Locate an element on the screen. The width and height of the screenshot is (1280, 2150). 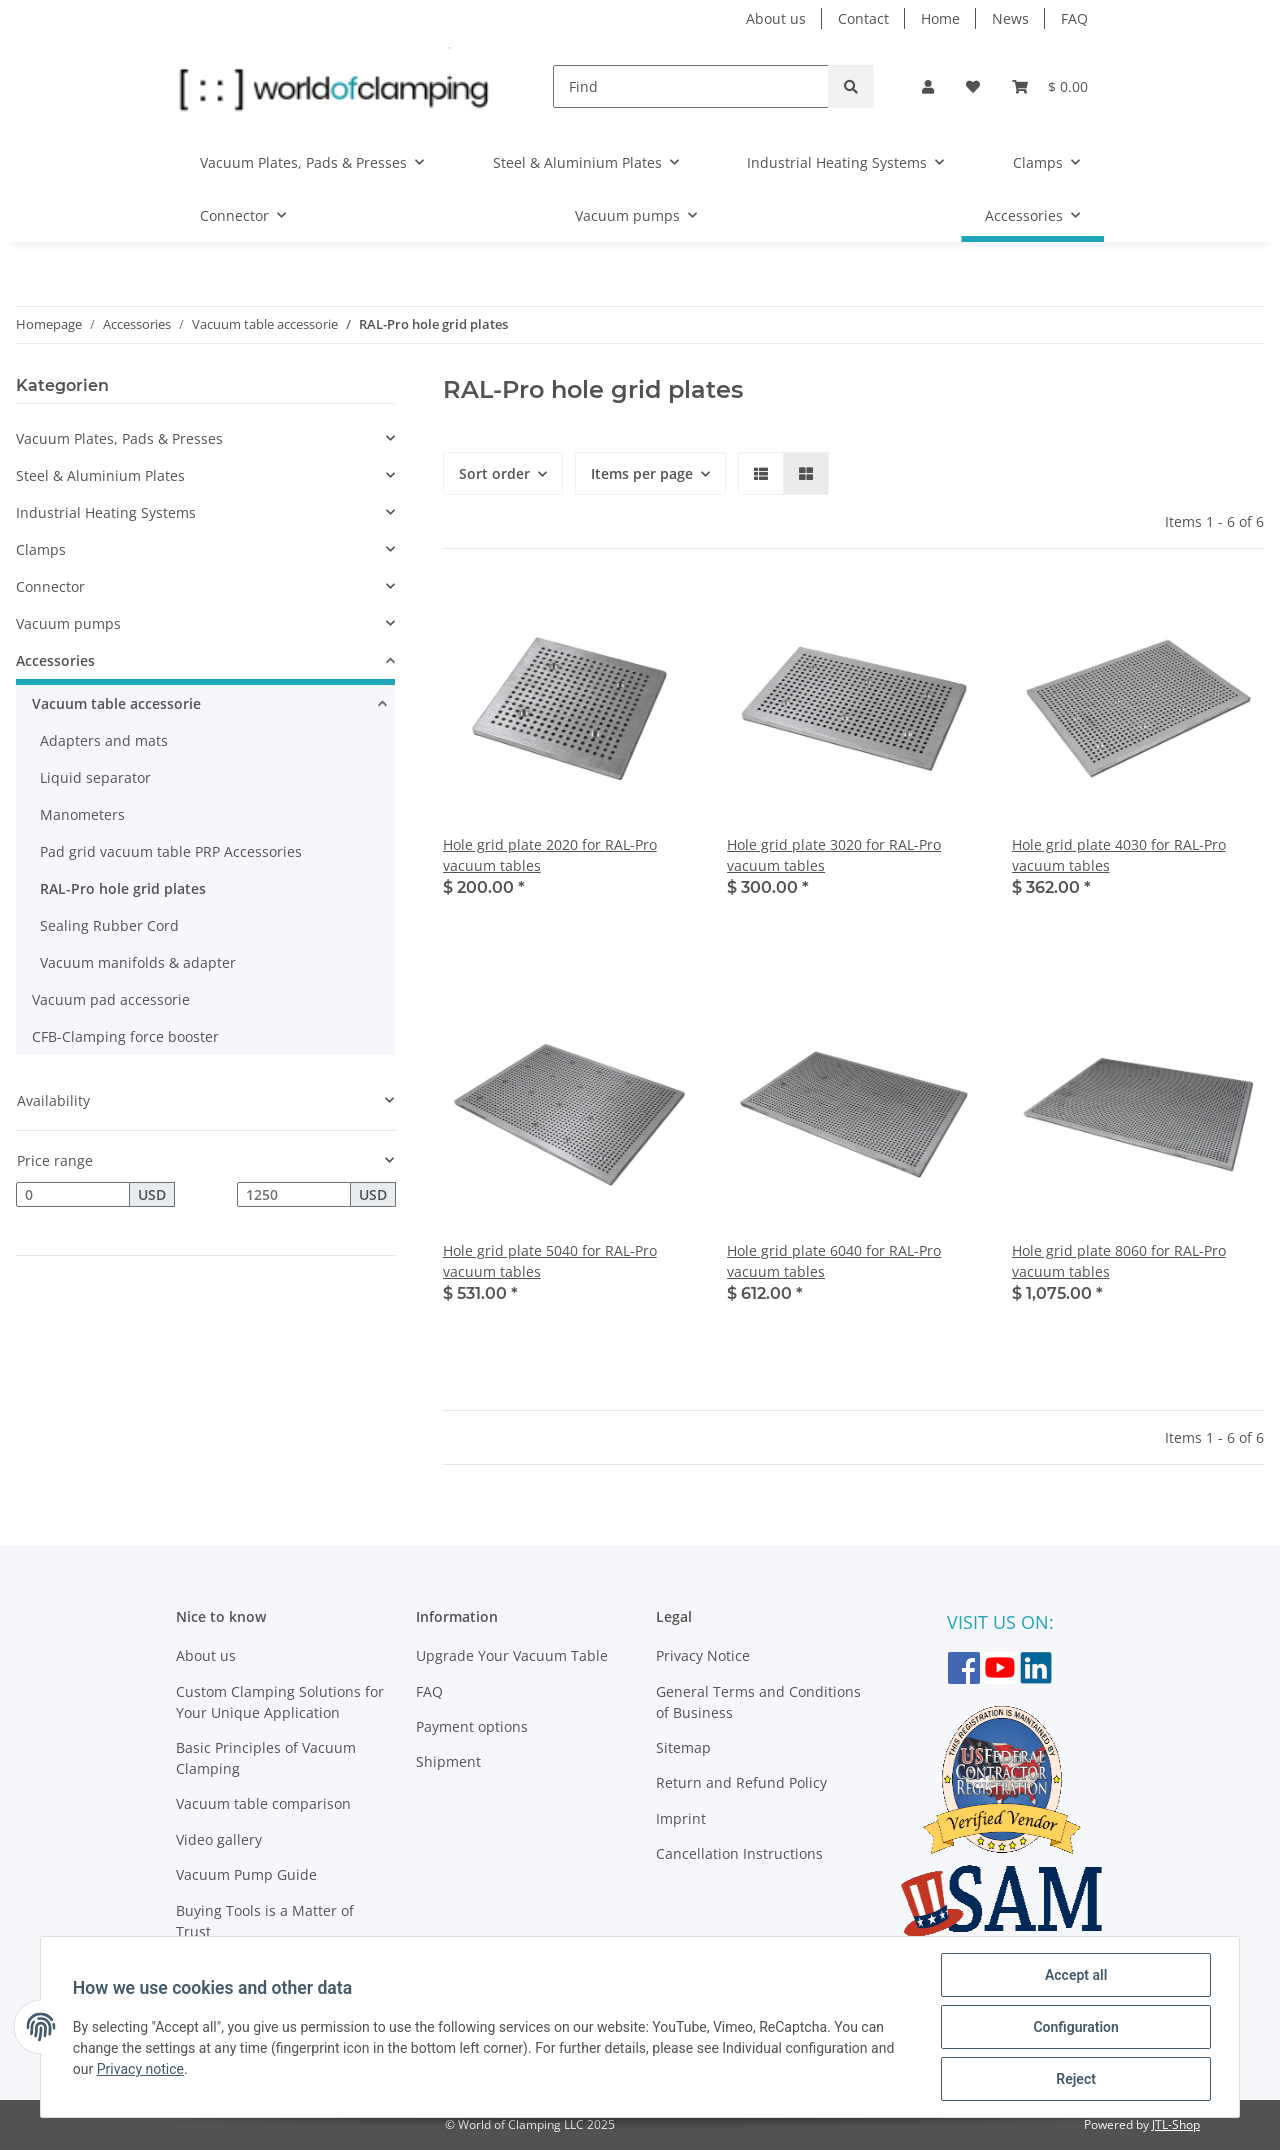
Vacuum Pump Guide is located at coordinates (246, 1874).